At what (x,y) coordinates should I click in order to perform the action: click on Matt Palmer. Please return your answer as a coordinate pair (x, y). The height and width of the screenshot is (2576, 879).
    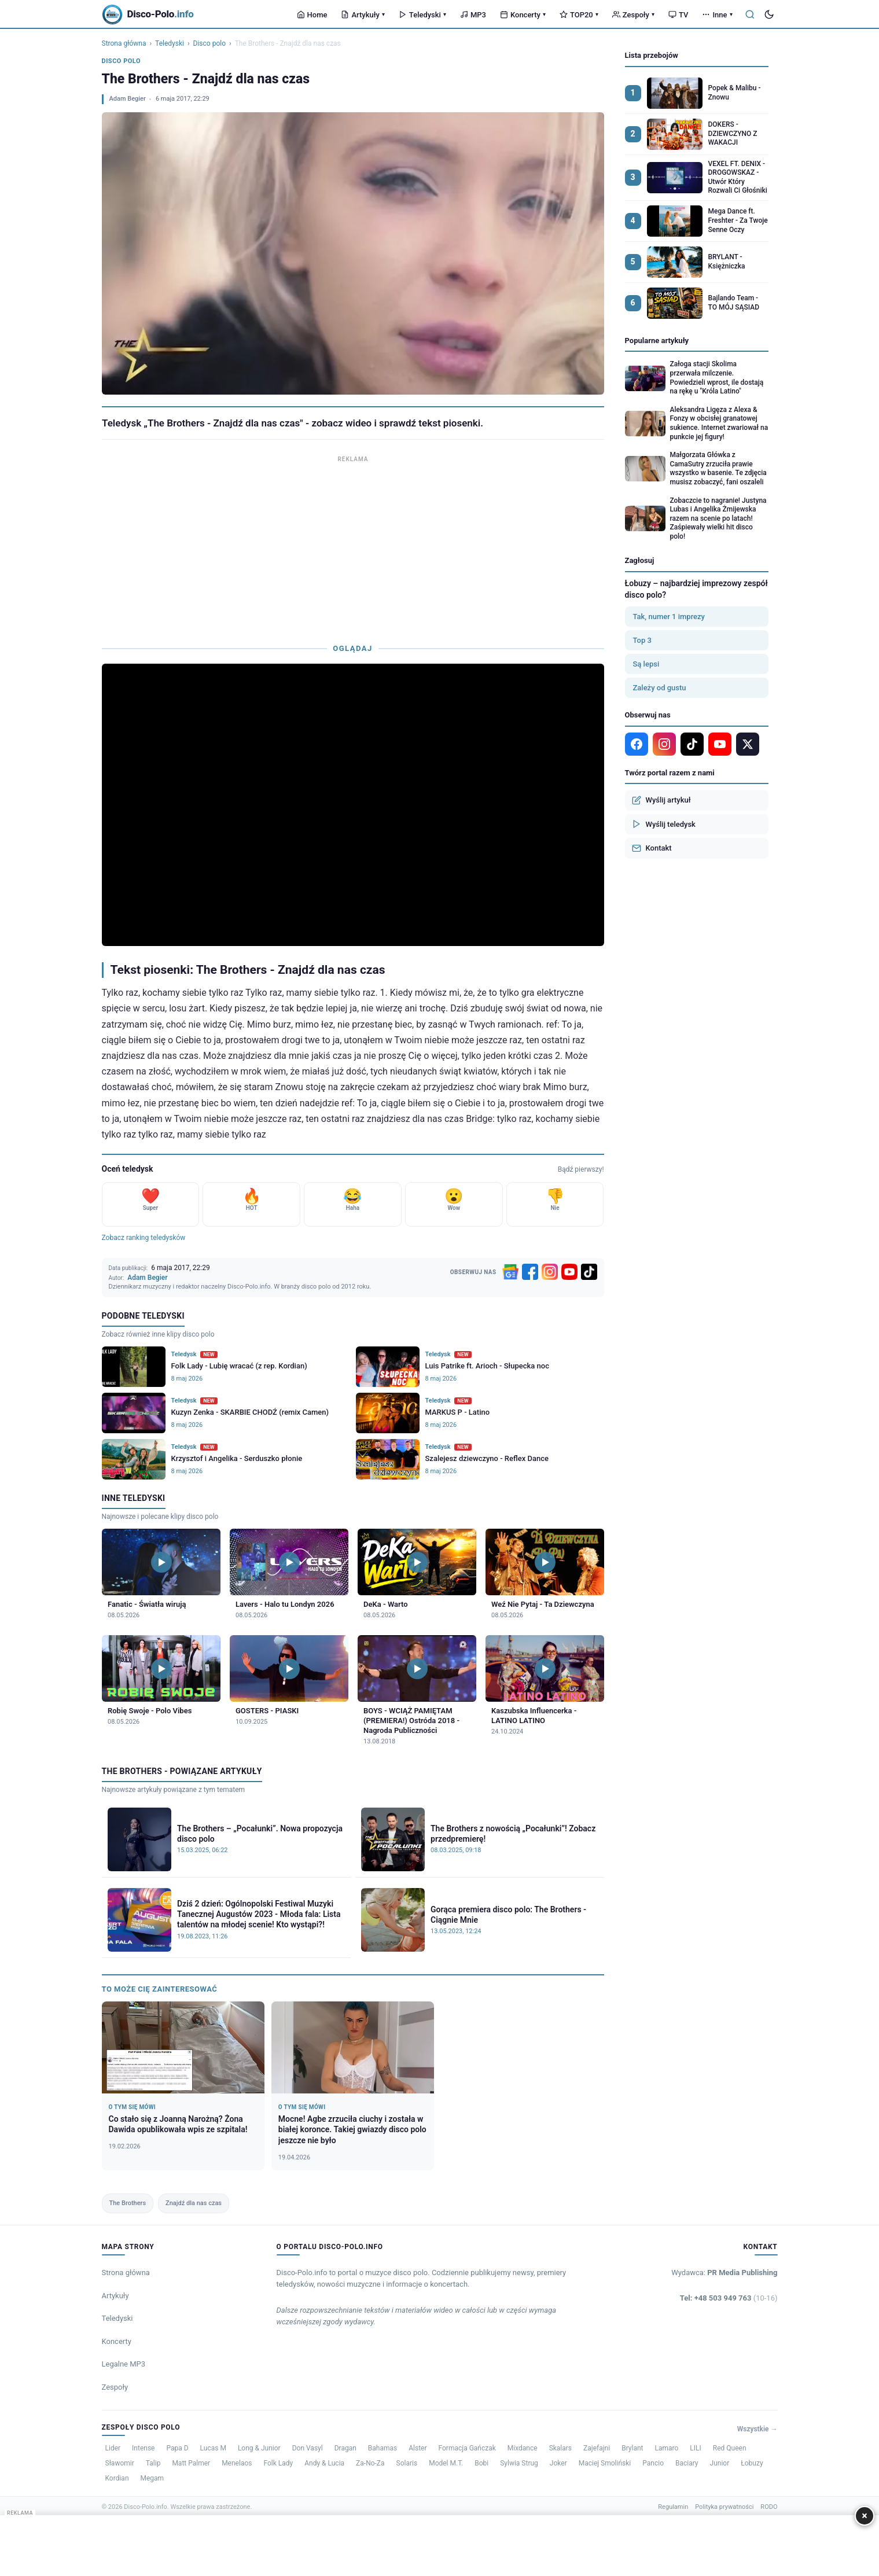
    Looking at the image, I should click on (191, 2463).